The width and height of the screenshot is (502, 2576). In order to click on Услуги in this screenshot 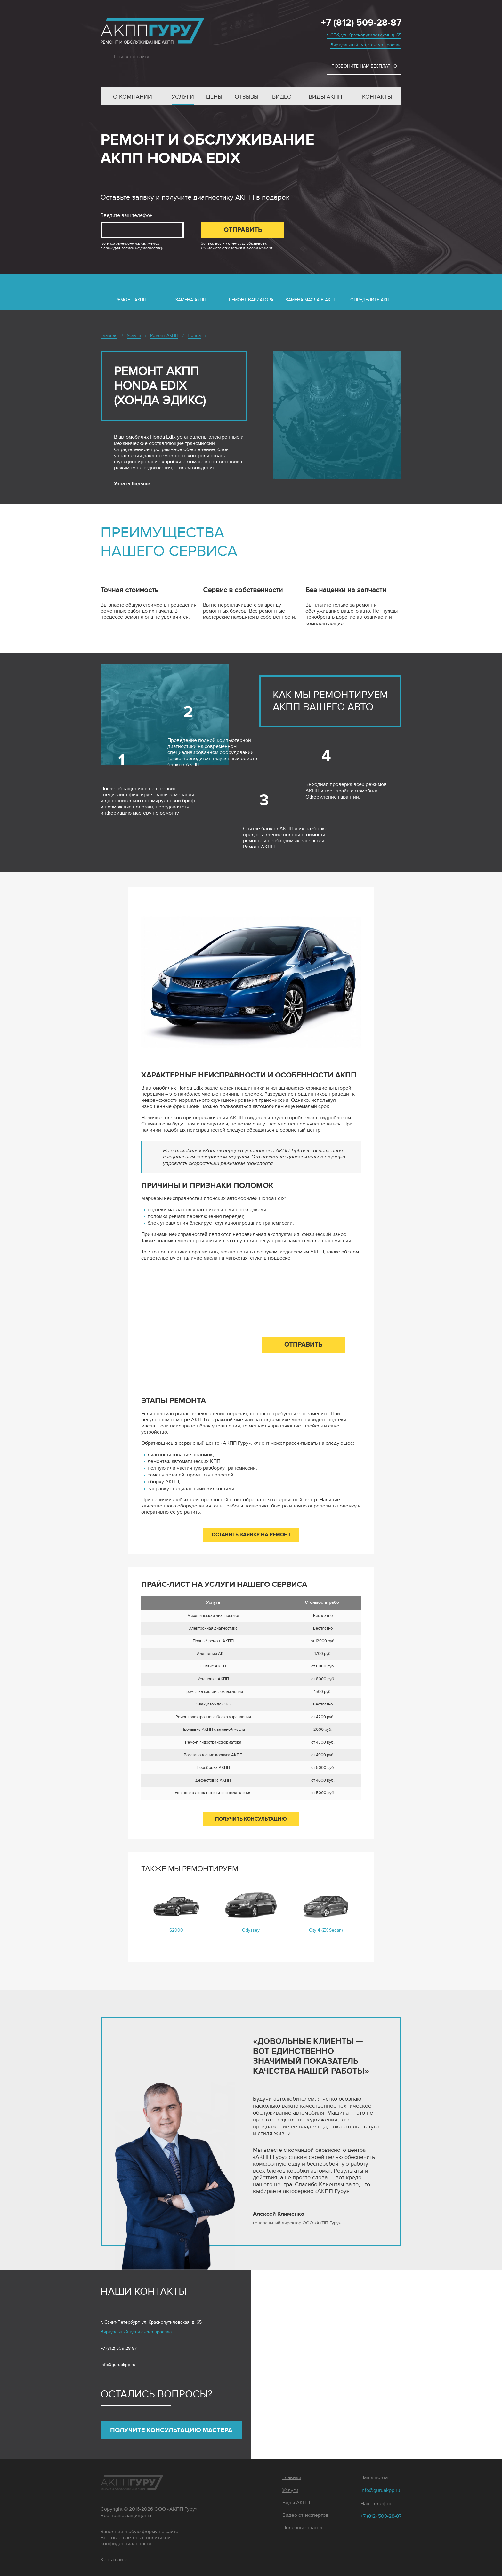, I will do `click(183, 96)`.